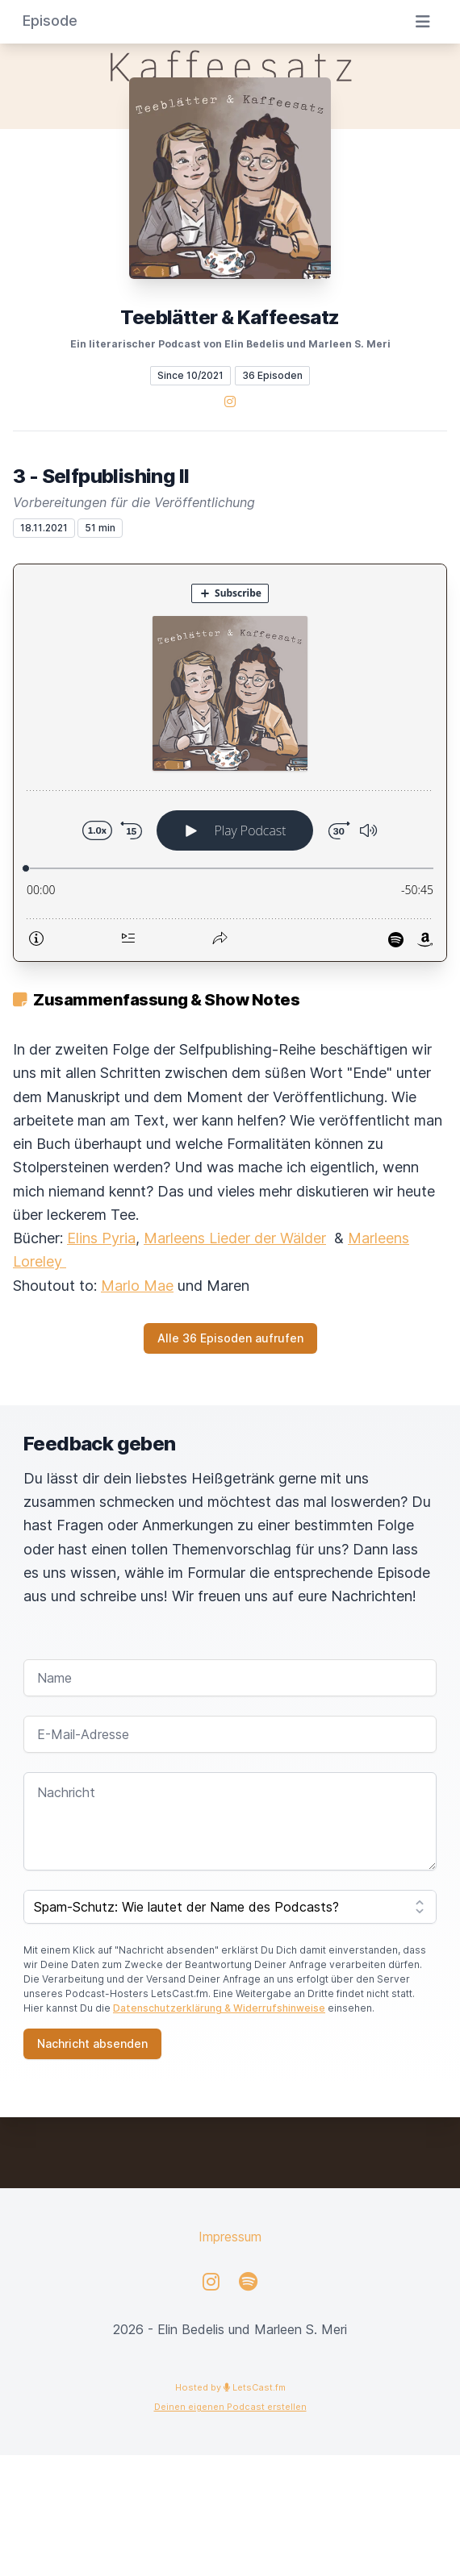  I want to click on Marleens Lieder der Wälder, so click(235, 1238).